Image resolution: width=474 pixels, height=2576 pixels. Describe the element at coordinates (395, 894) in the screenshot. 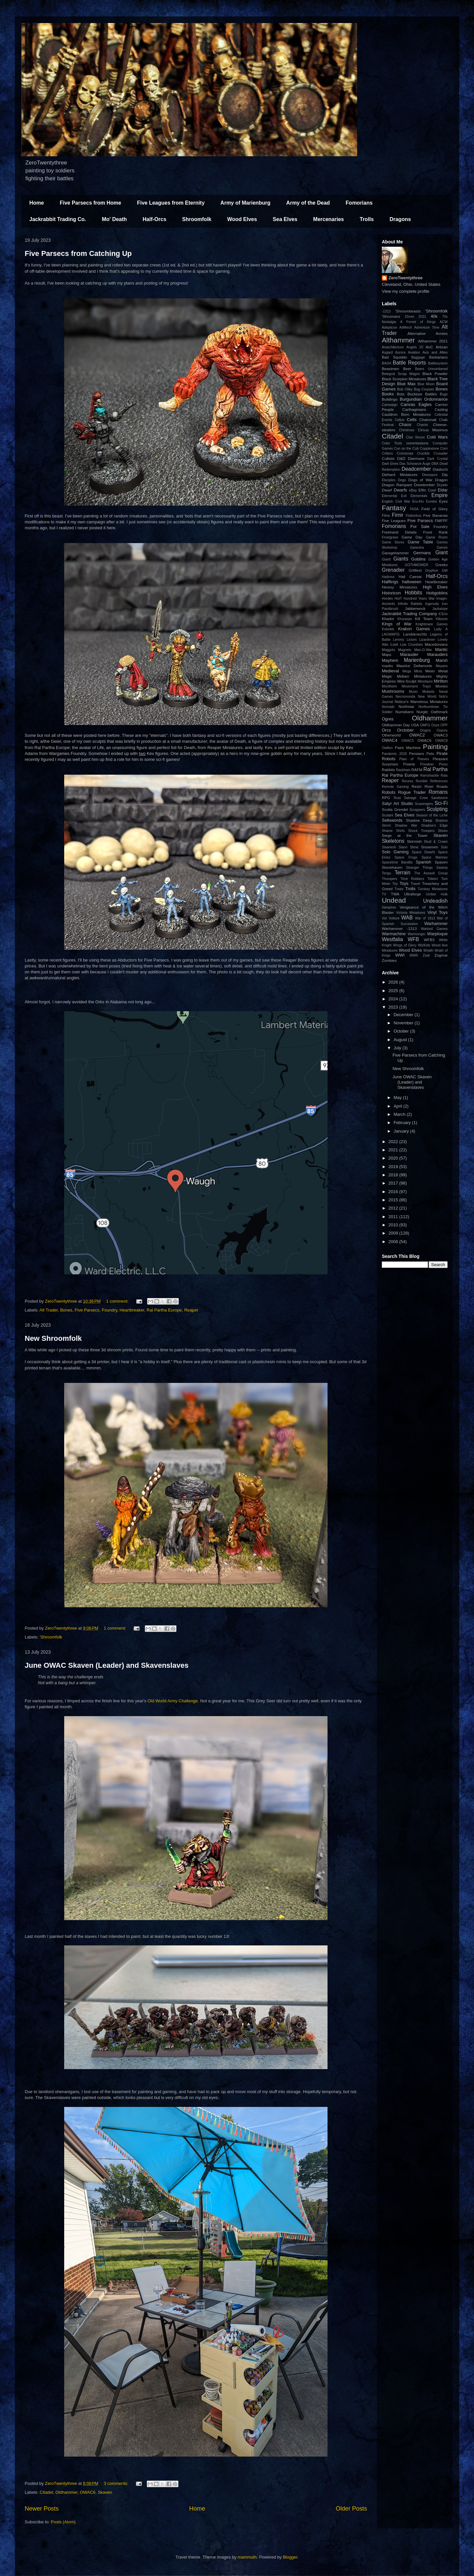

I see `TWA` at that location.